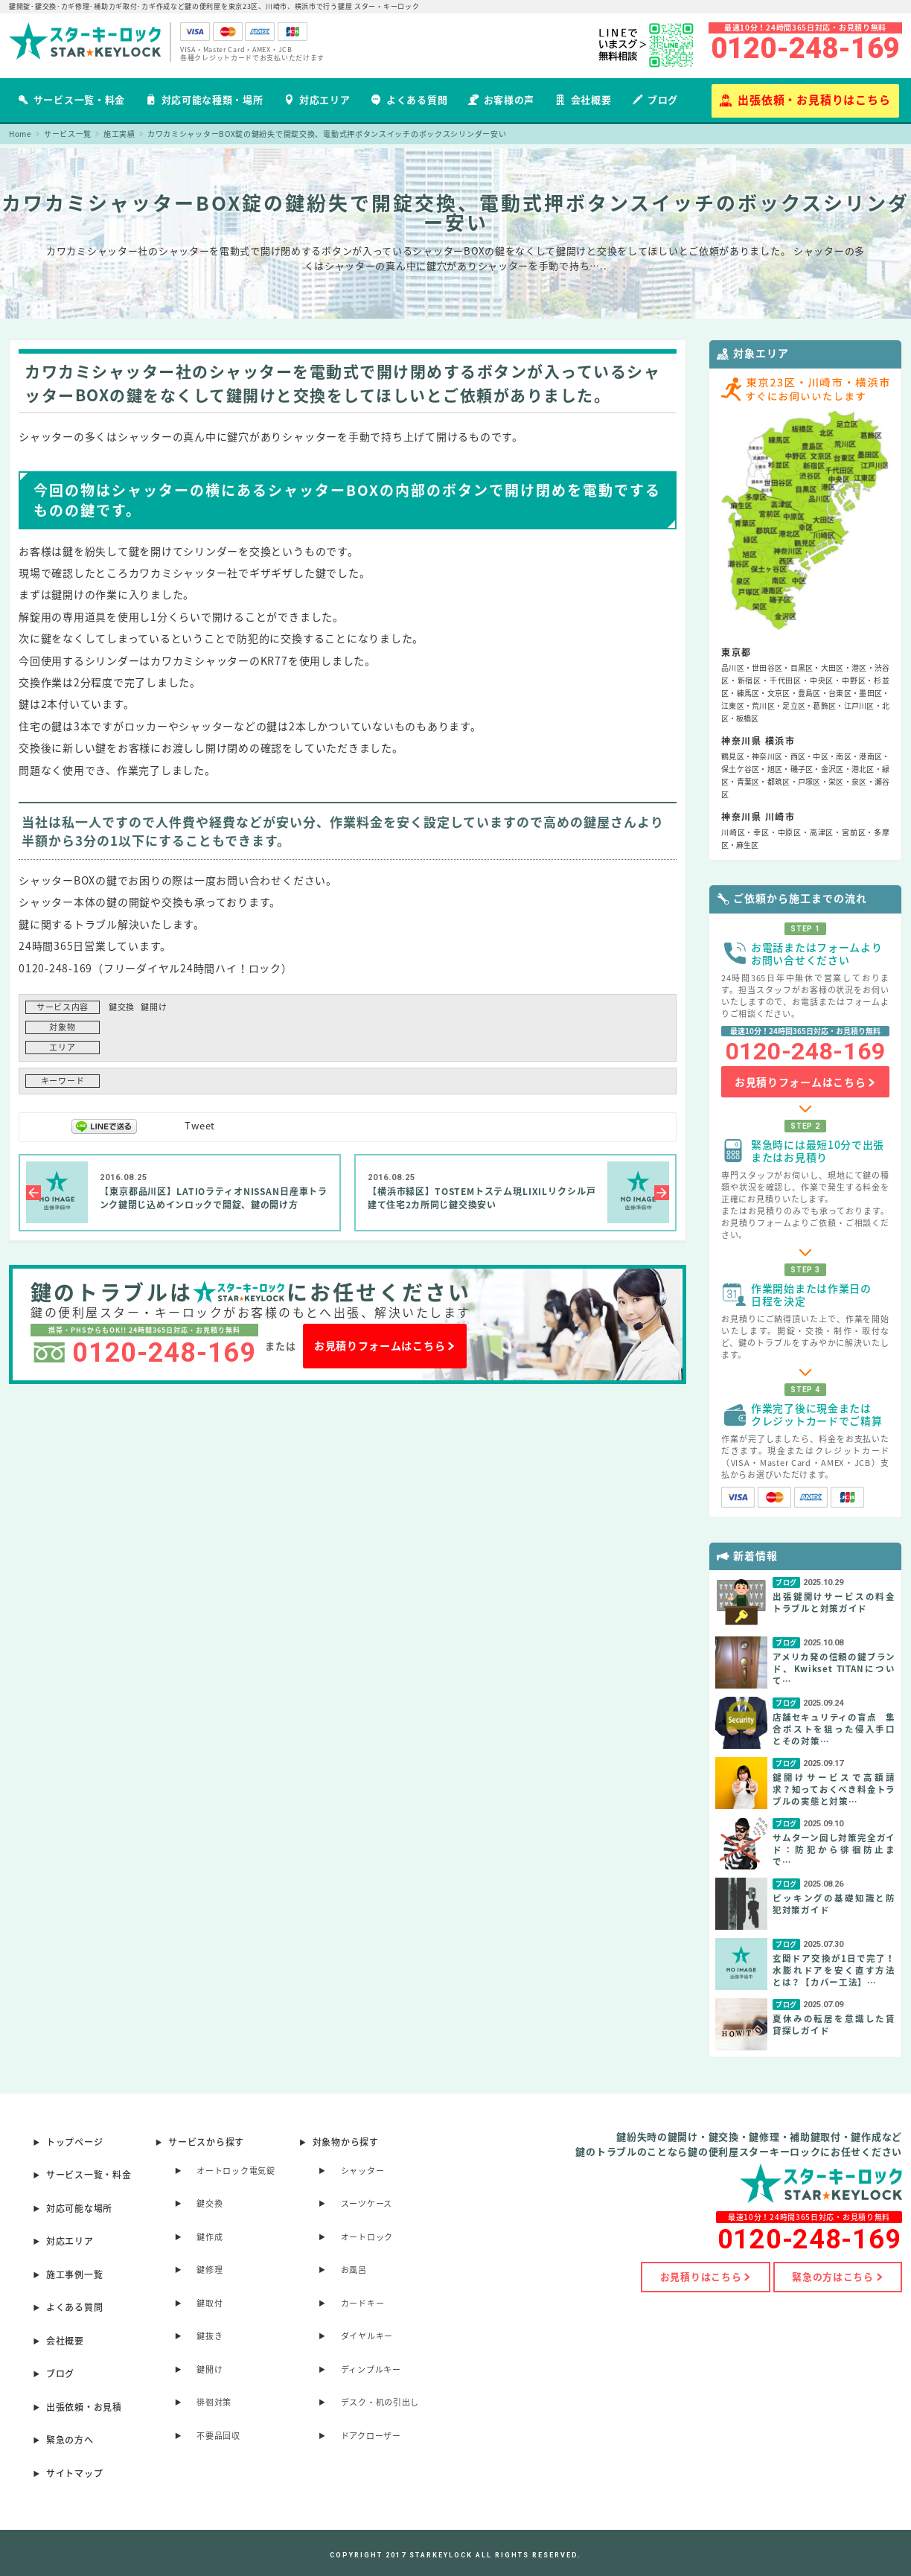 The width and height of the screenshot is (911, 2576). I want to click on 目黒区, so click(801, 667).